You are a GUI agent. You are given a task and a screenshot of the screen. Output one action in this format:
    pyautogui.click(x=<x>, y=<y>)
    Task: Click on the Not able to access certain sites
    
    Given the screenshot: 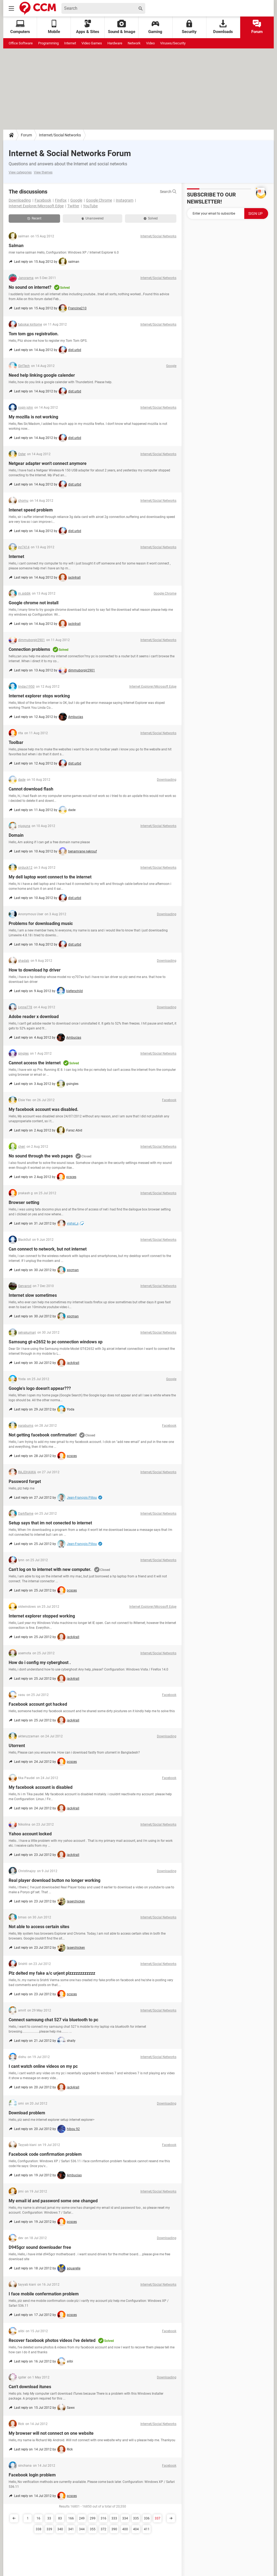 What is the action you would take?
    pyautogui.click(x=39, y=1926)
    